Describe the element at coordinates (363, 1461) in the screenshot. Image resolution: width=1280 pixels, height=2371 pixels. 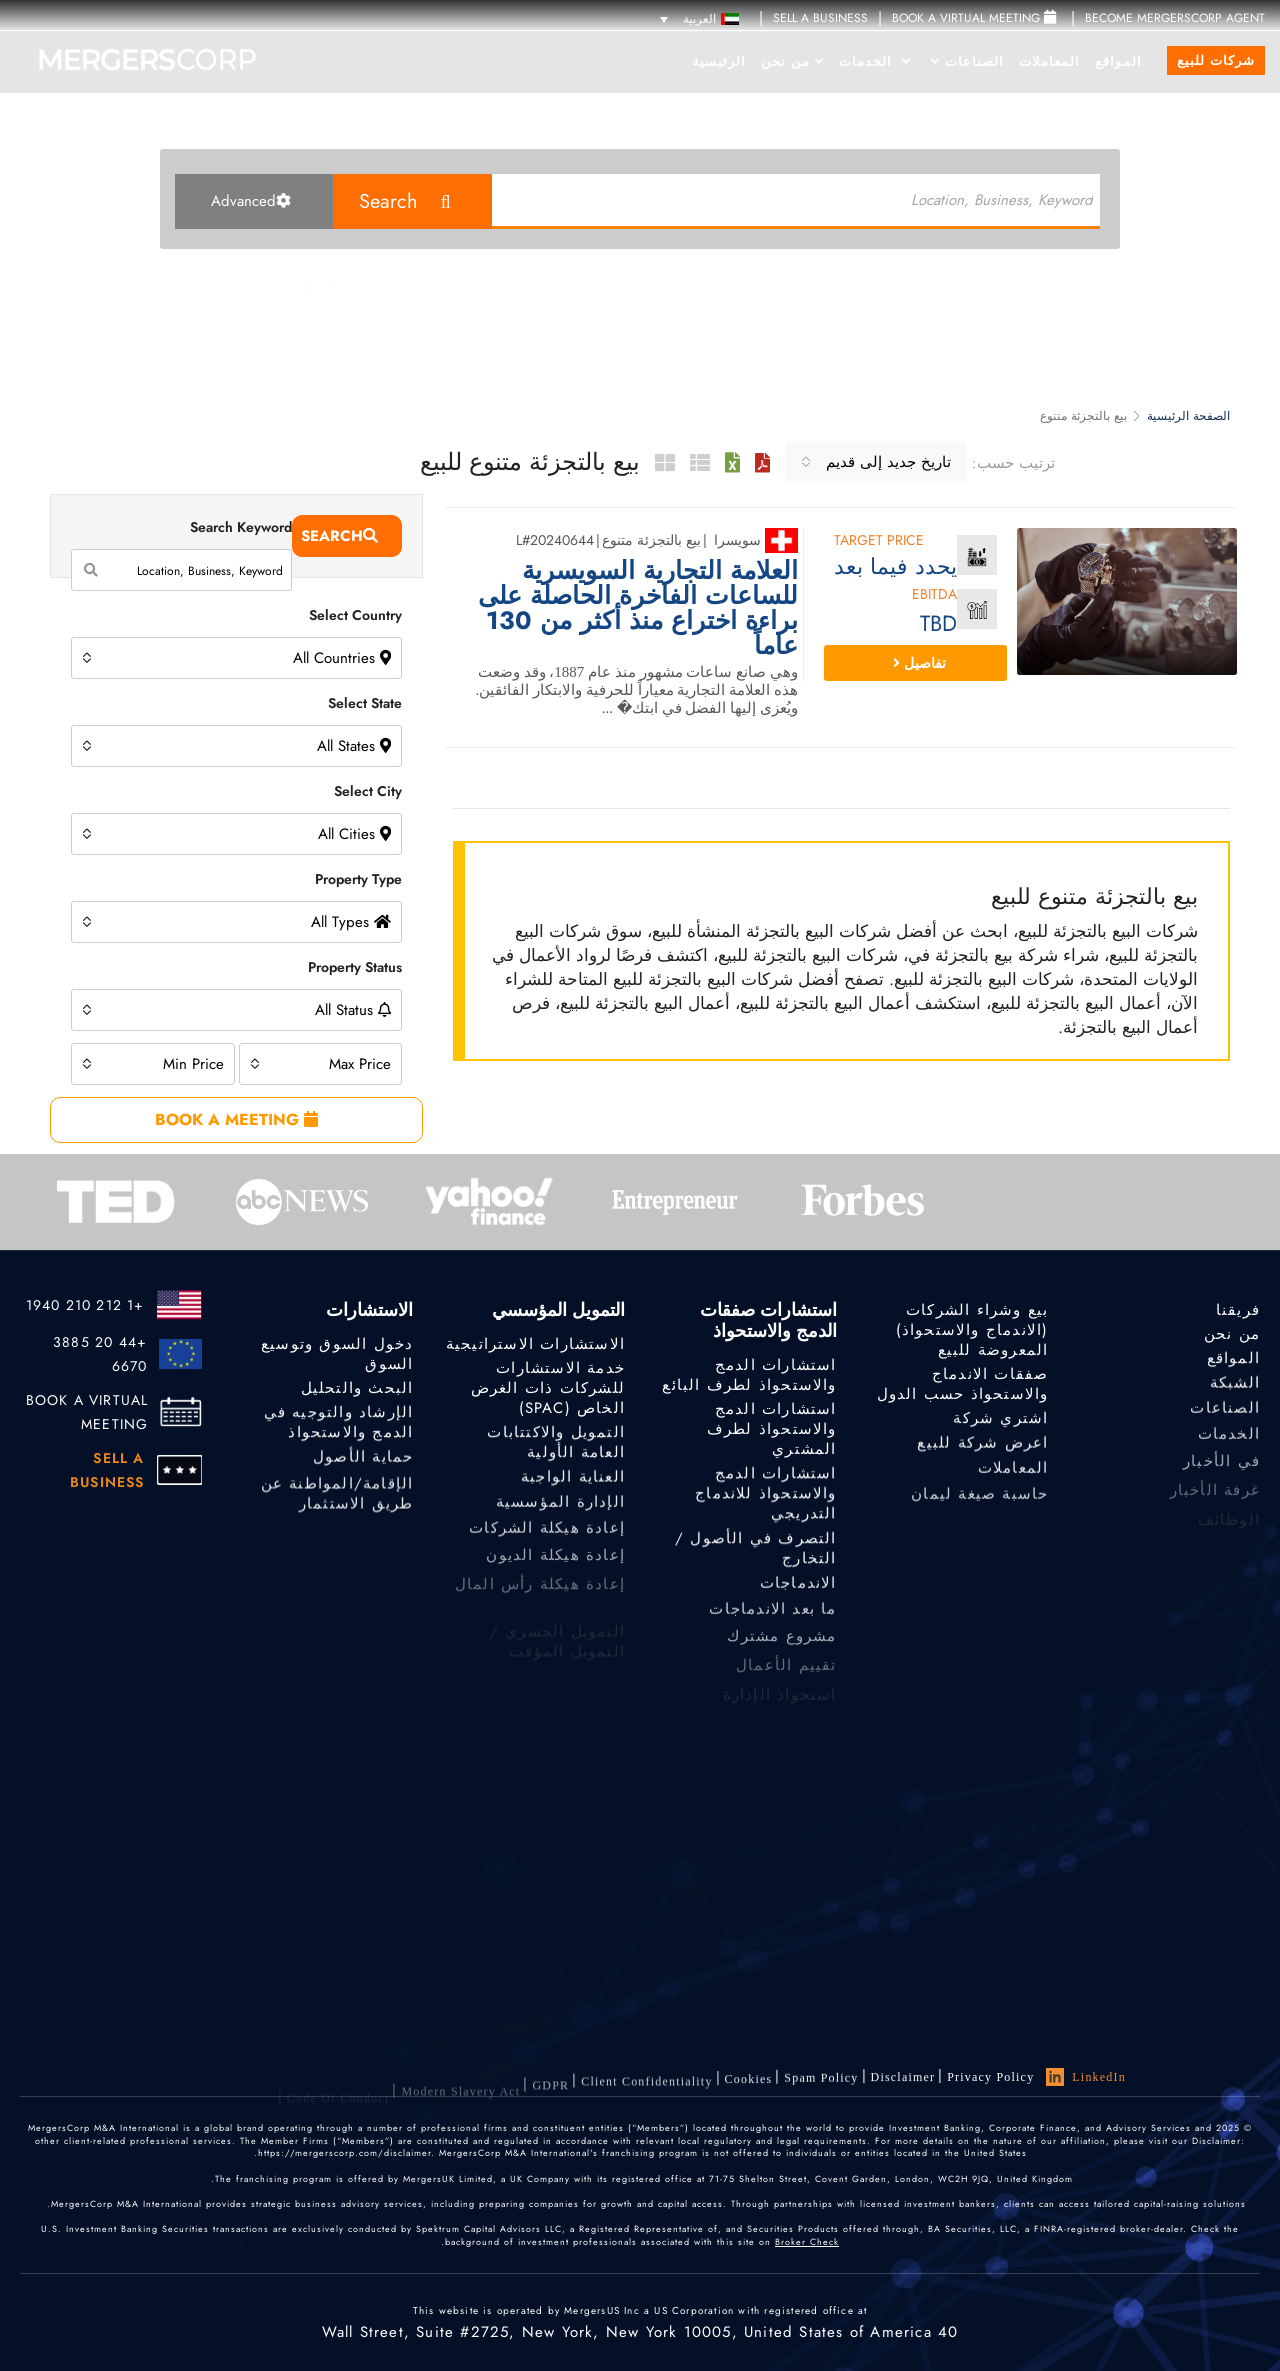
I see `حماية الأصول` at that location.